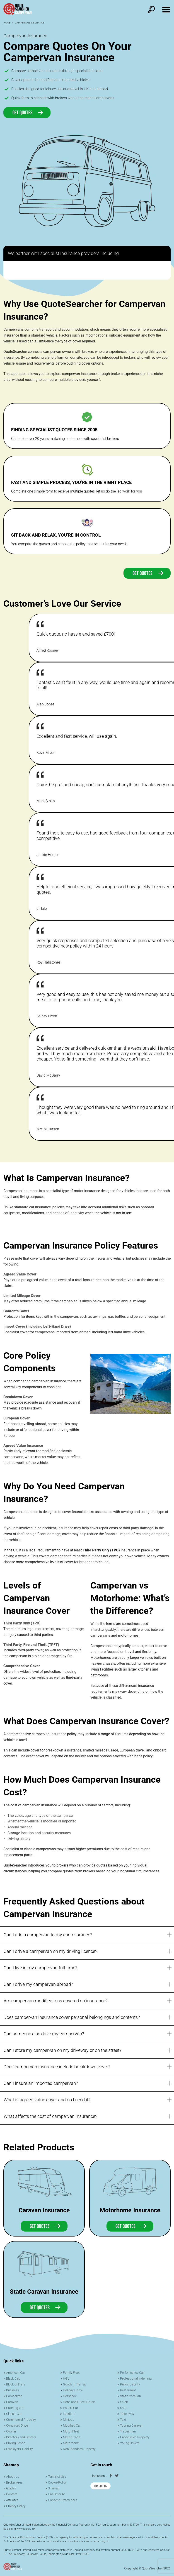 This screenshot has width=174, height=2576. Describe the element at coordinates (56, 2000) in the screenshot. I see `Are campervan modifications covered on insurance?` at that location.